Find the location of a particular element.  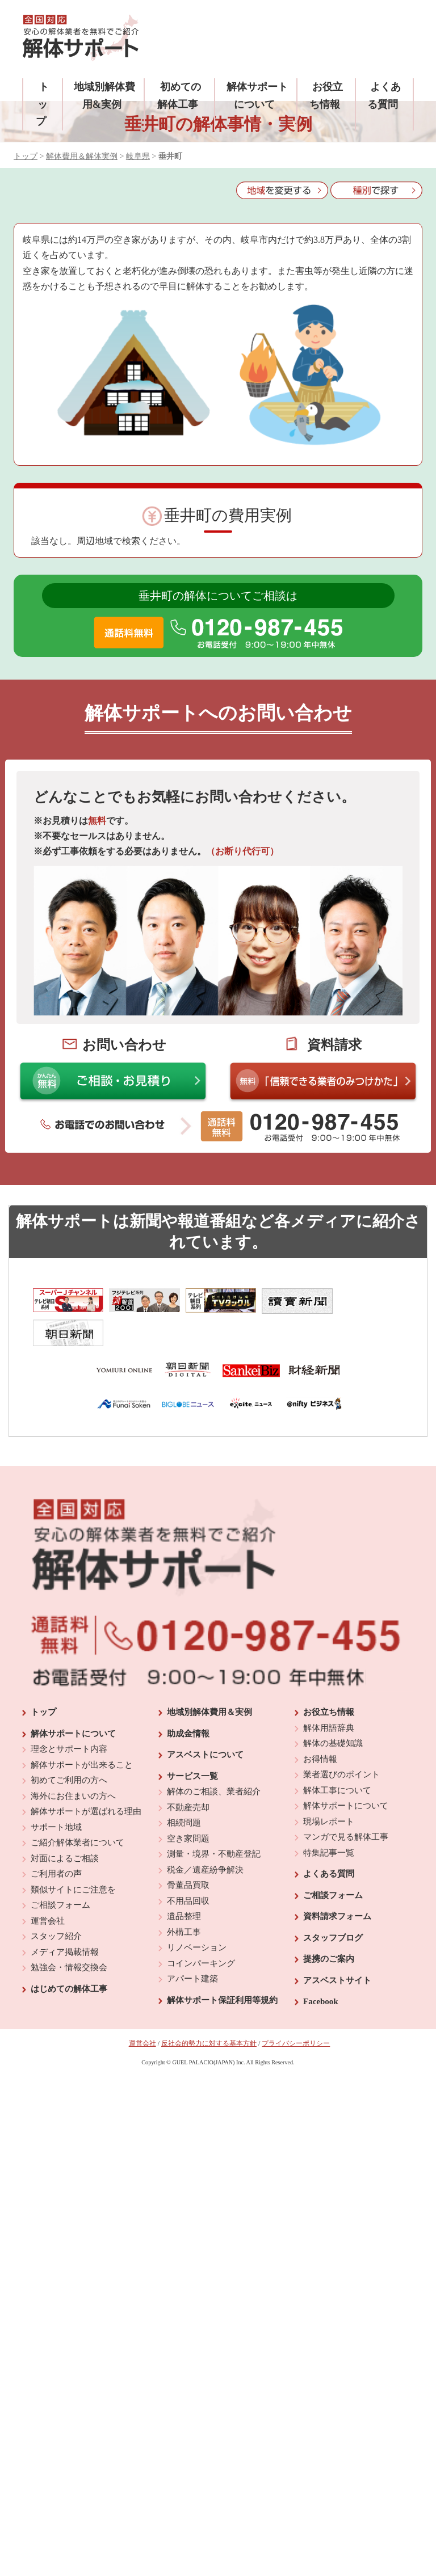

外構工事 is located at coordinates (184, 1900).